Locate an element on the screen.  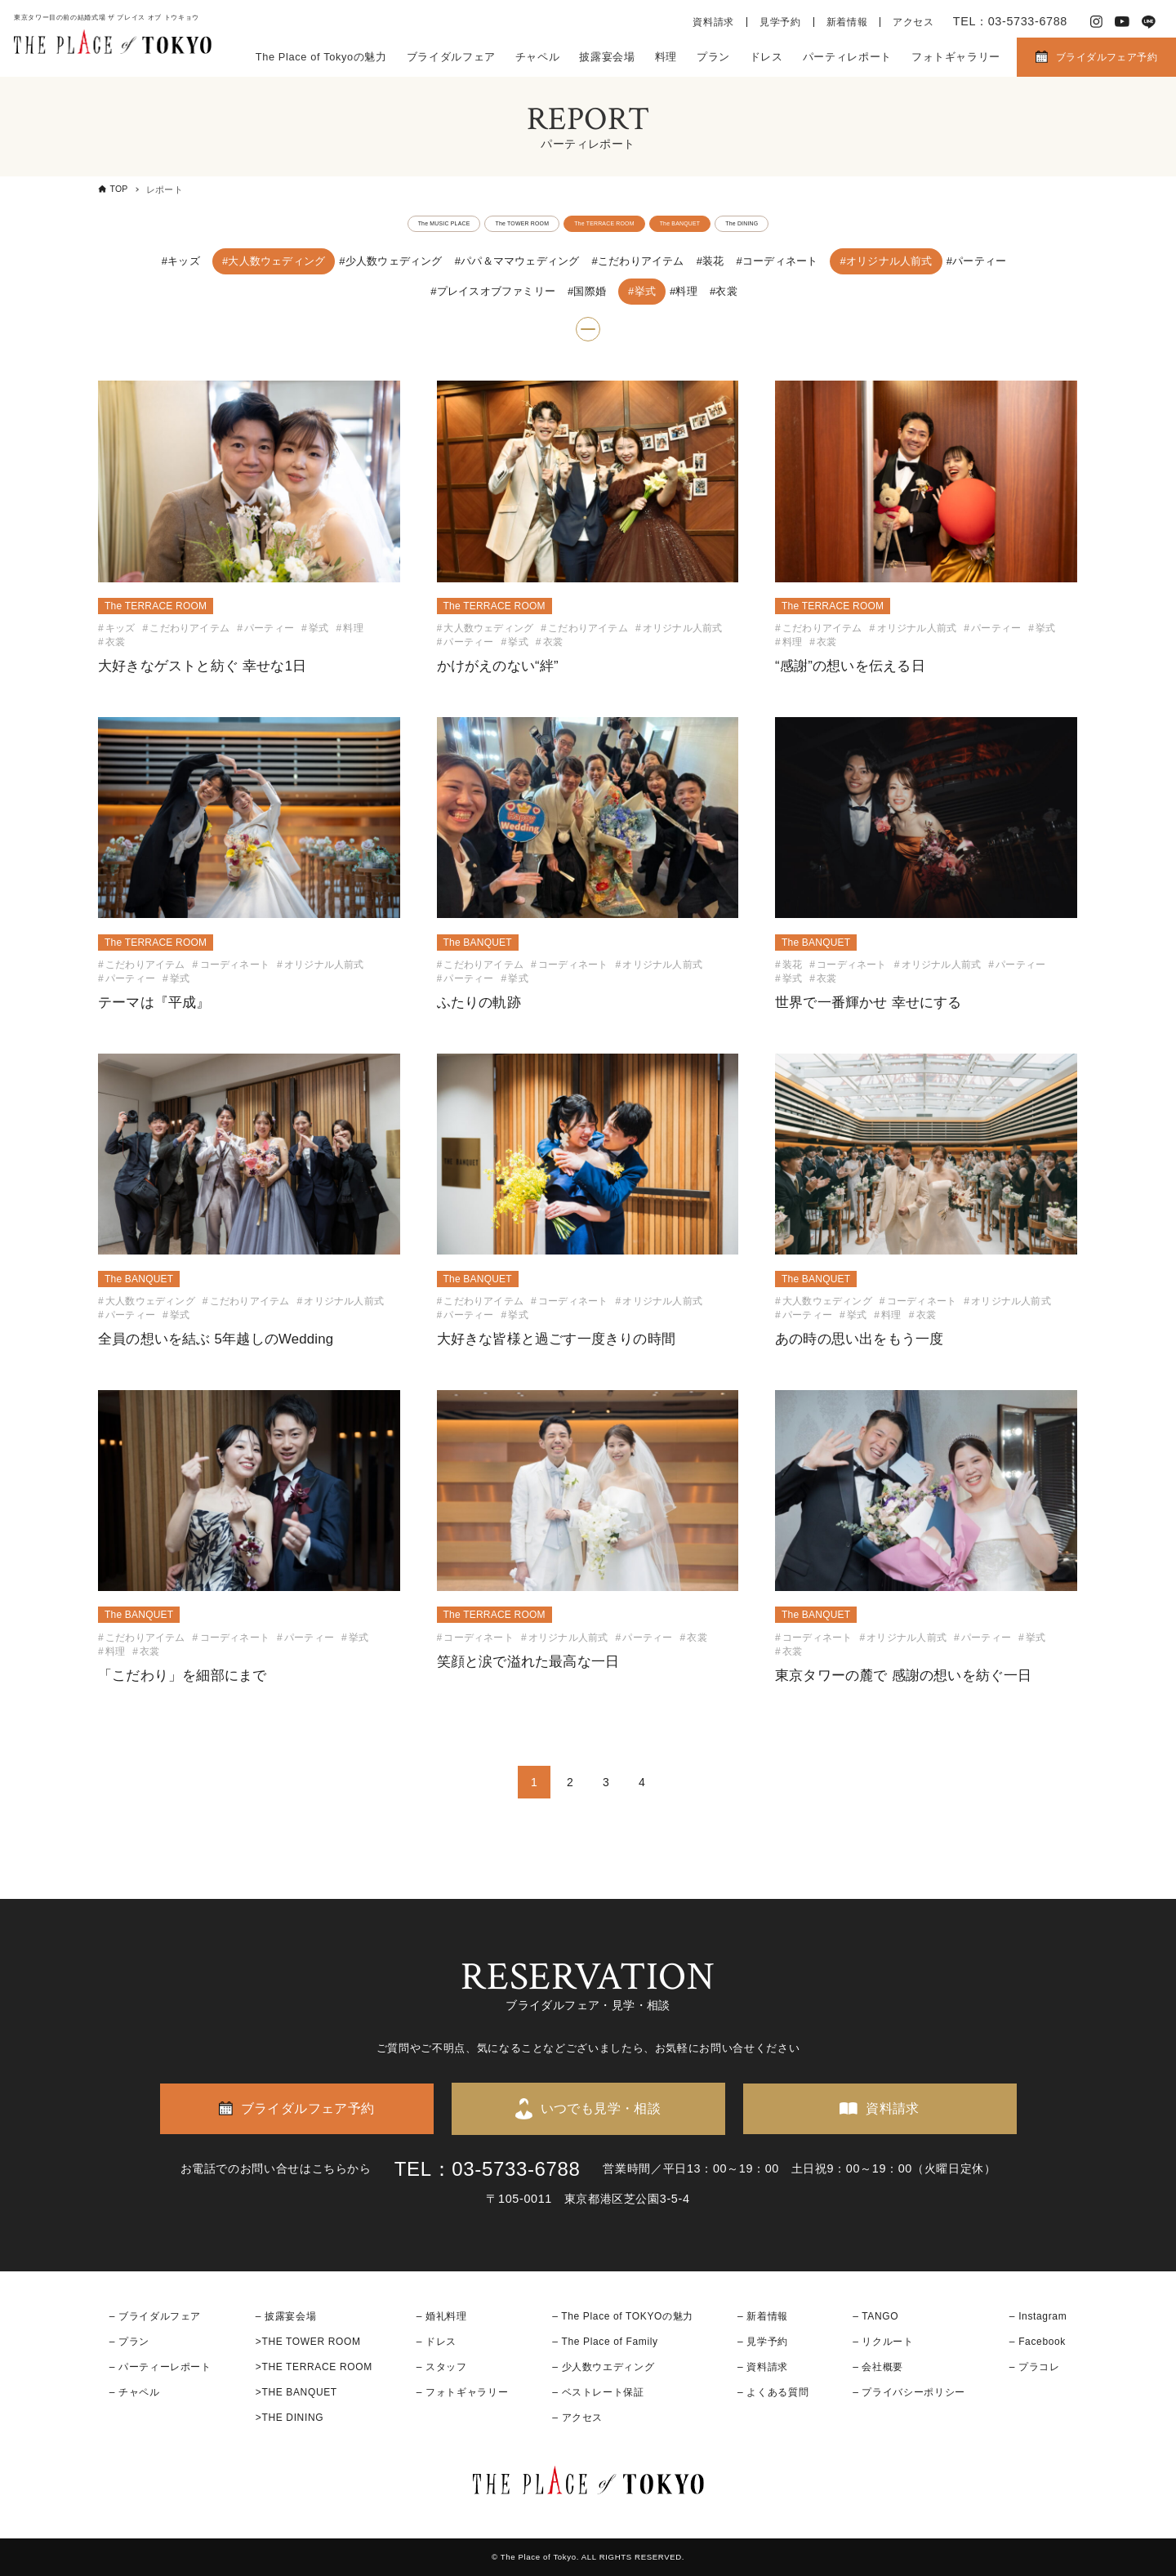
– プラコレ is located at coordinates (1034, 2367).